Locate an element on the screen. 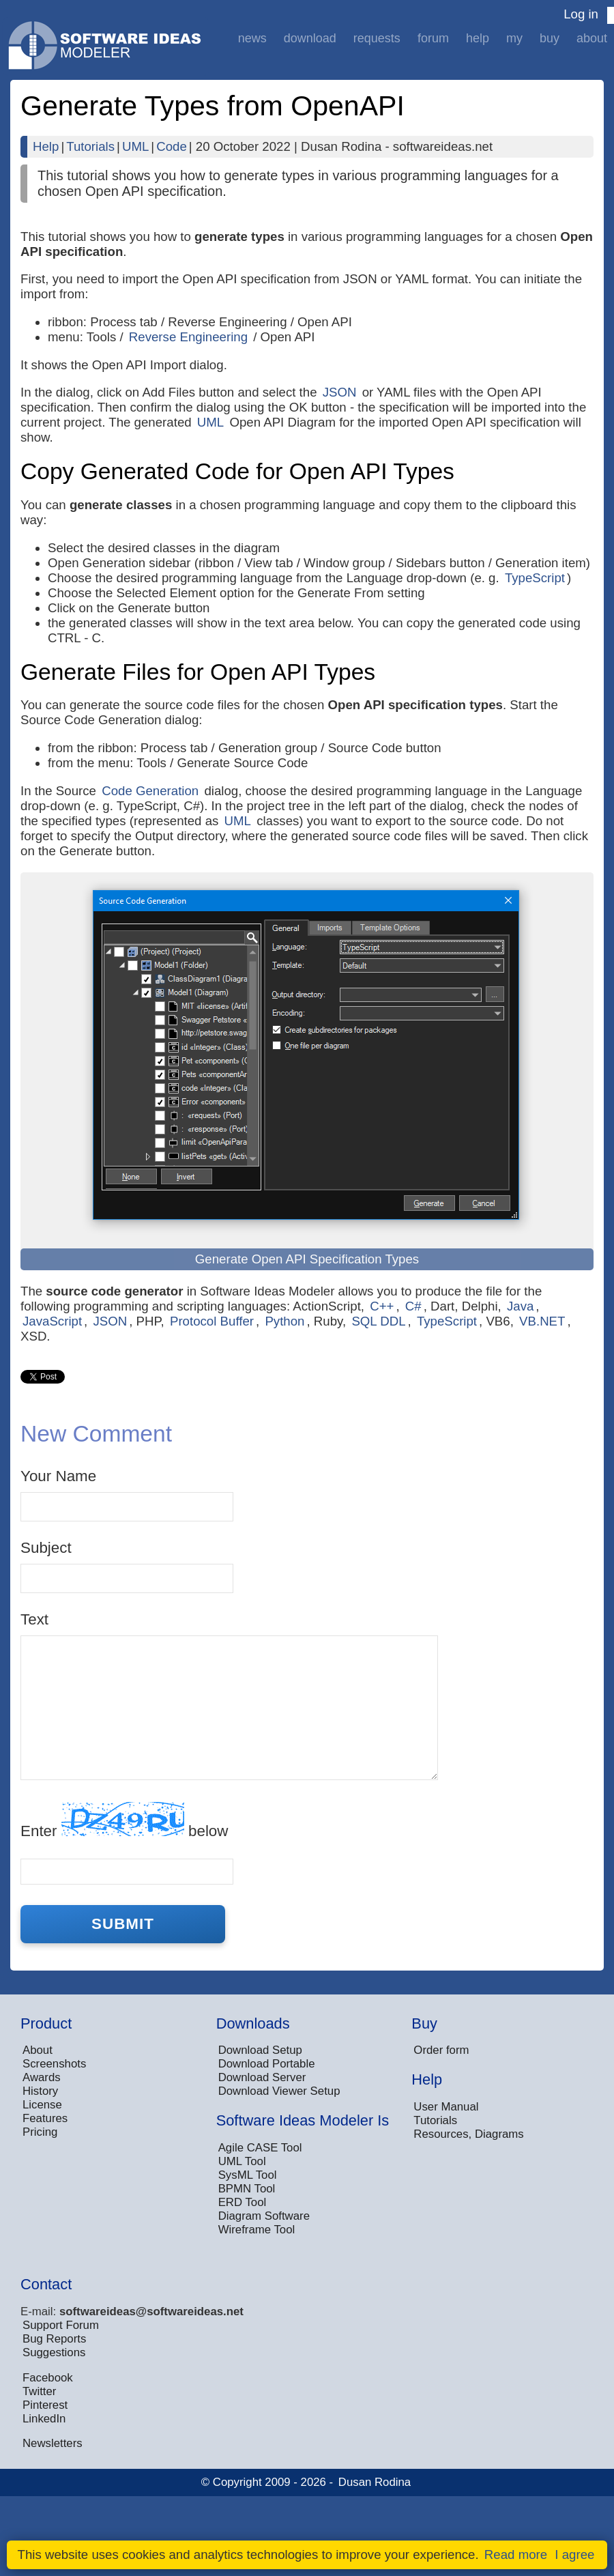 The image size is (614, 2576). UML Tool is located at coordinates (242, 2161).